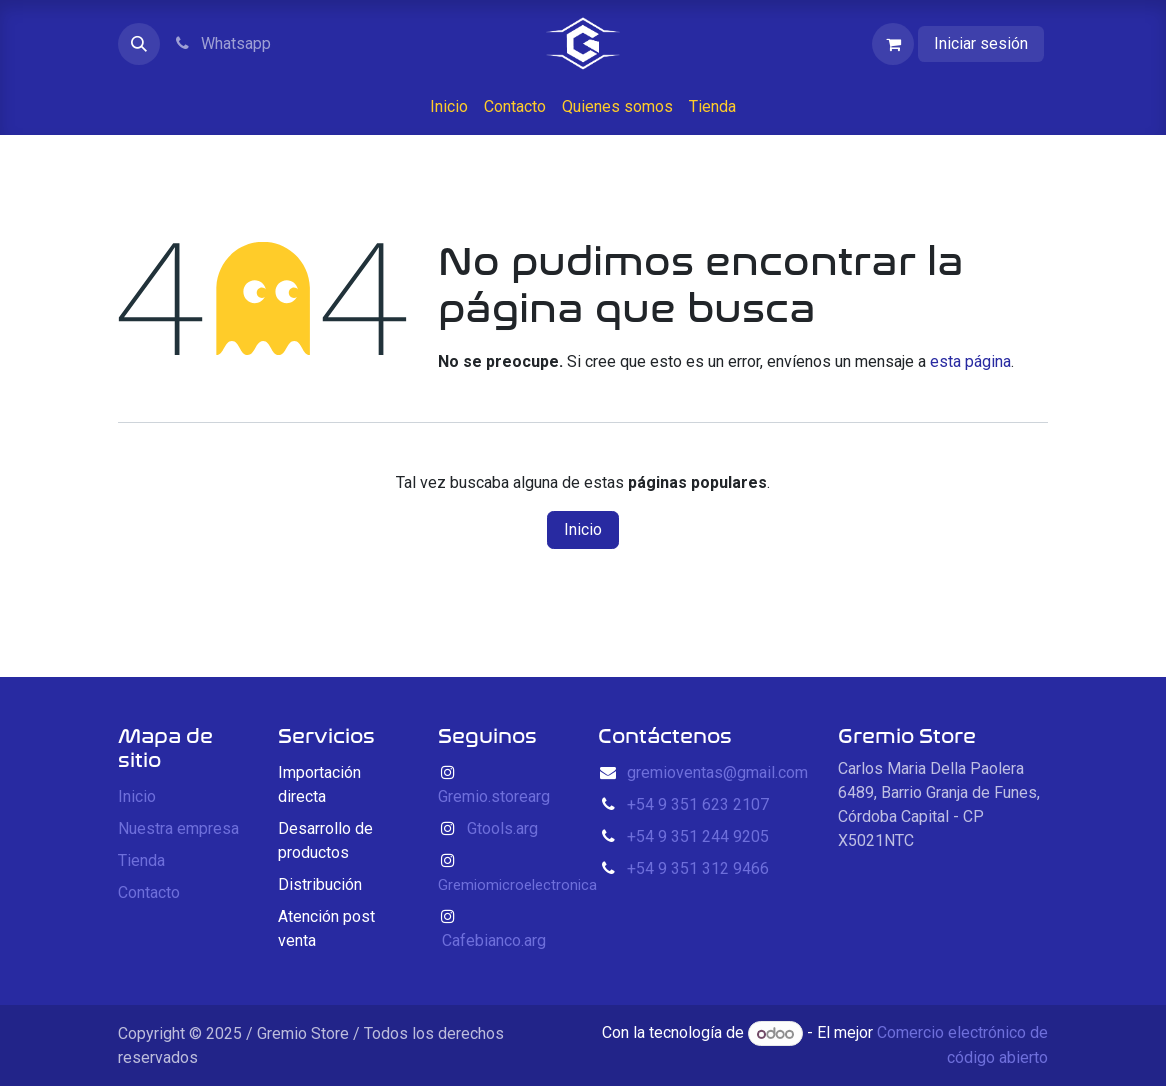  Describe the element at coordinates (698, 804) in the screenshot. I see `+54 9 351 623 2107` at that location.